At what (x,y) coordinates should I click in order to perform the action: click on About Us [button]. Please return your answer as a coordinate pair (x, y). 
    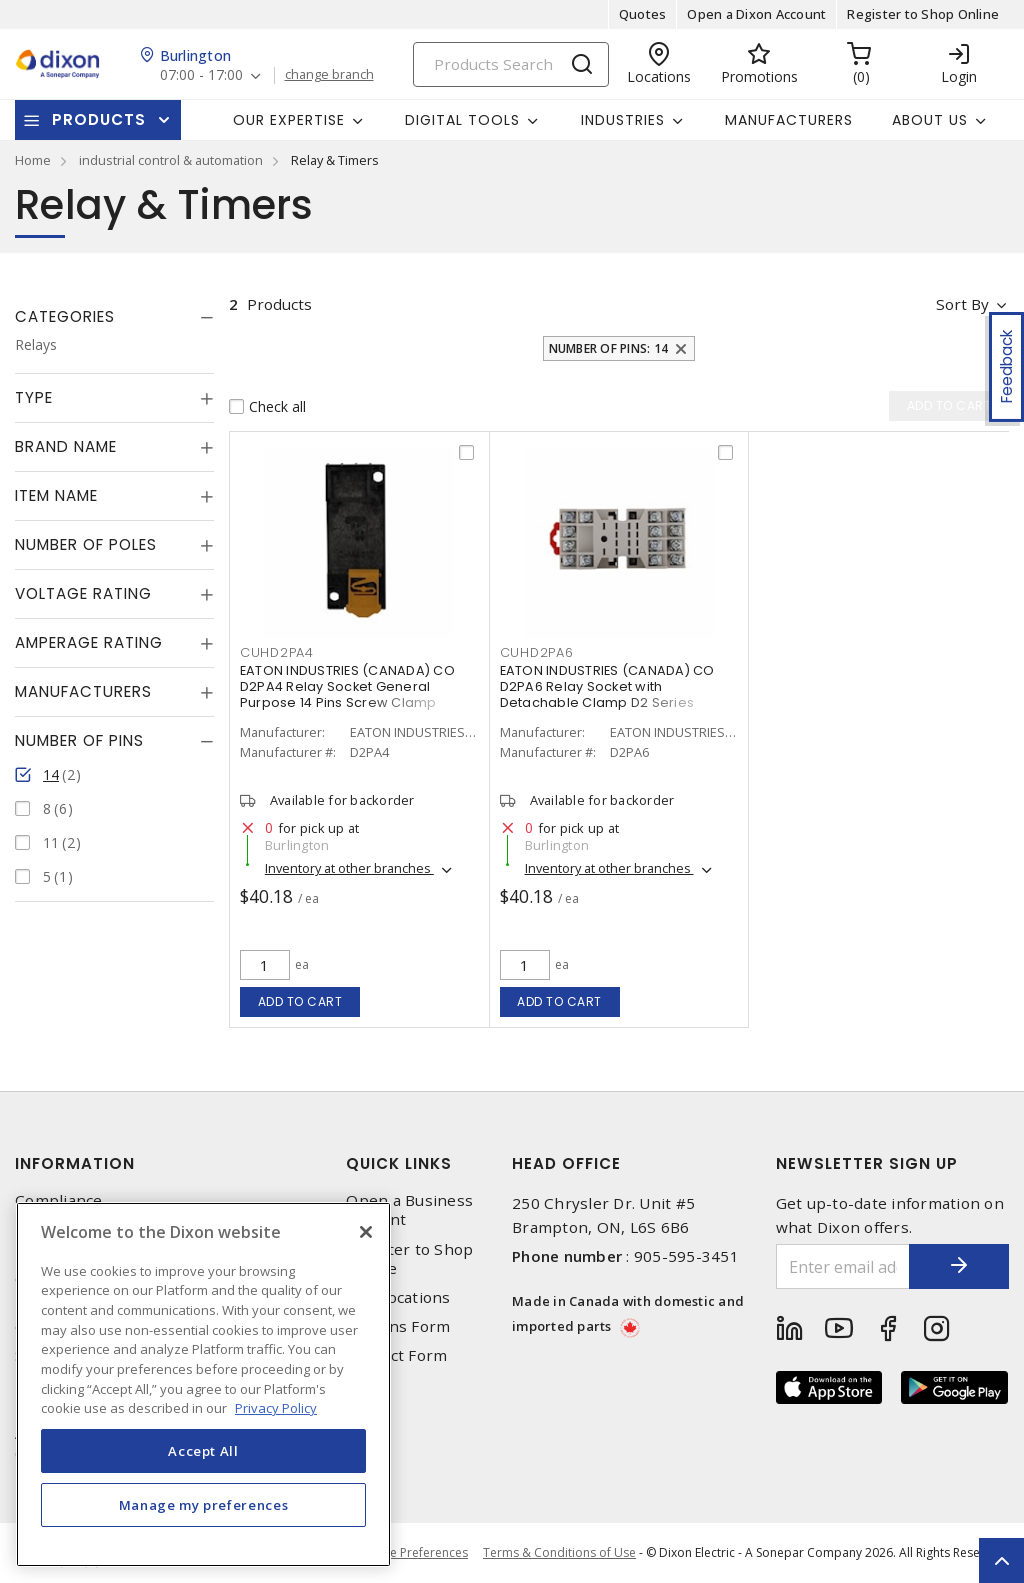
    Looking at the image, I should click on (930, 120).